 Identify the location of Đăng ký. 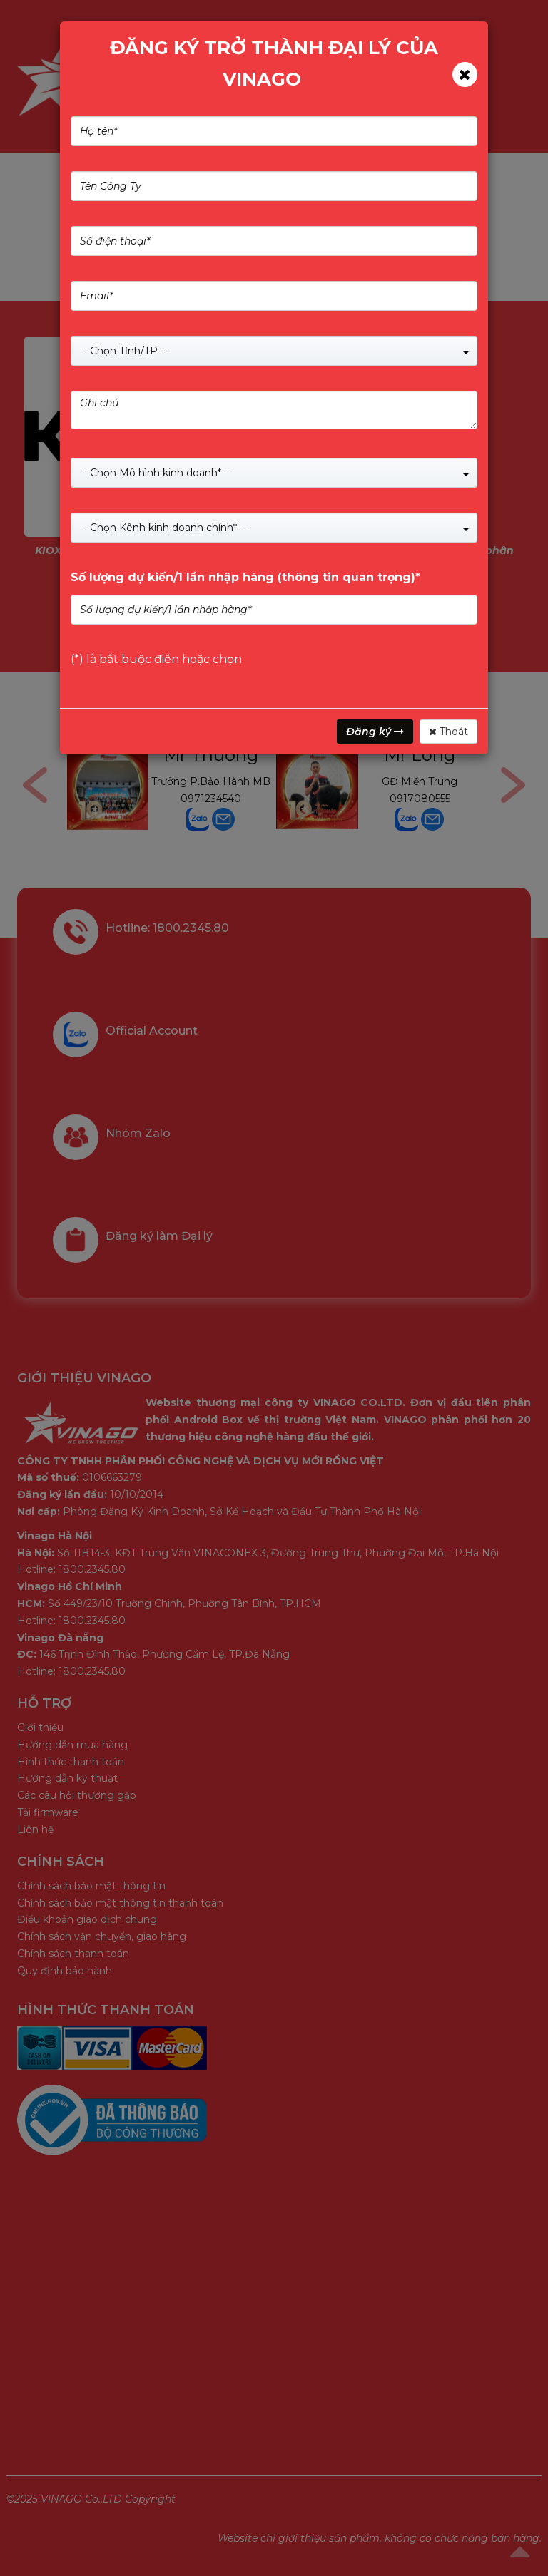
(375, 731).